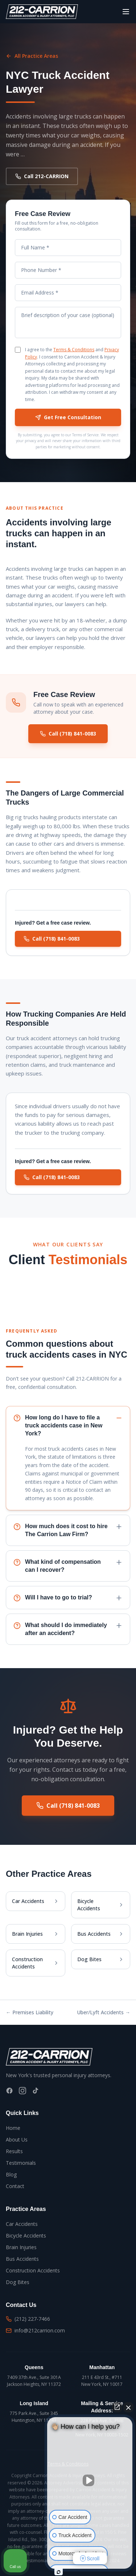  Describe the element at coordinates (42, 176) in the screenshot. I see `Call 212-CARRION` at that location.